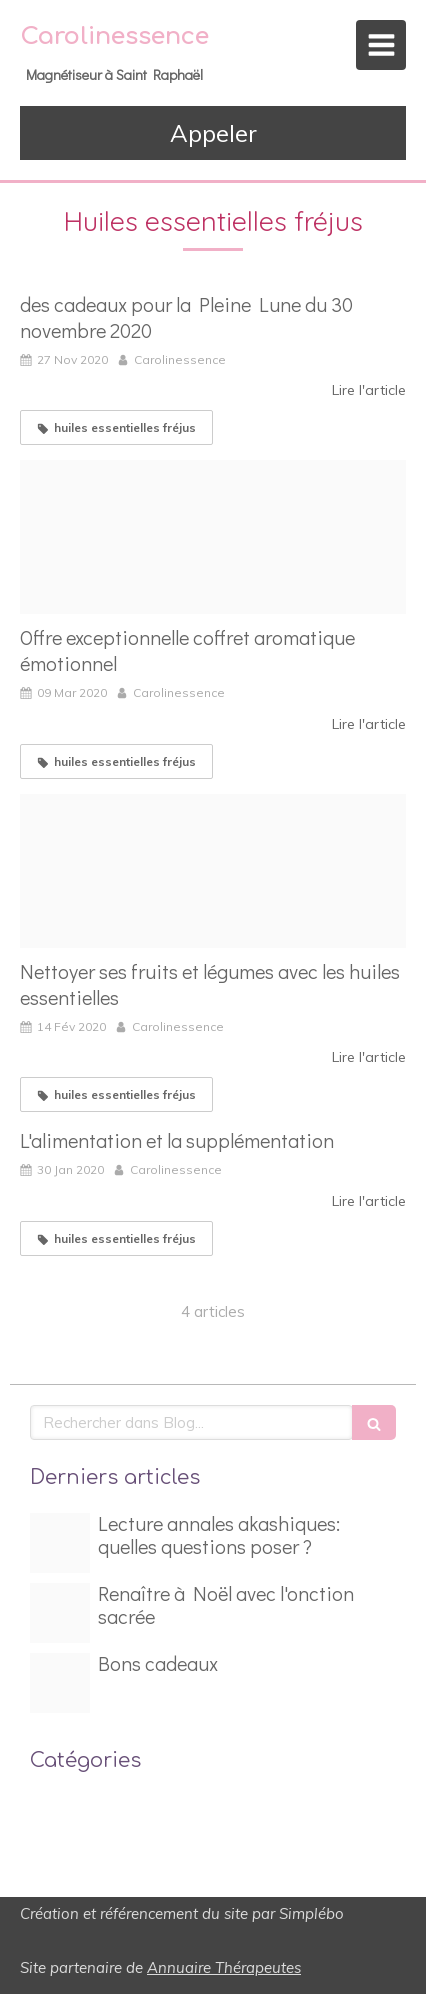  Describe the element at coordinates (60, 1543) in the screenshot. I see `[Capture d ecran 2024 07 31 a 19 59 34]` at that location.